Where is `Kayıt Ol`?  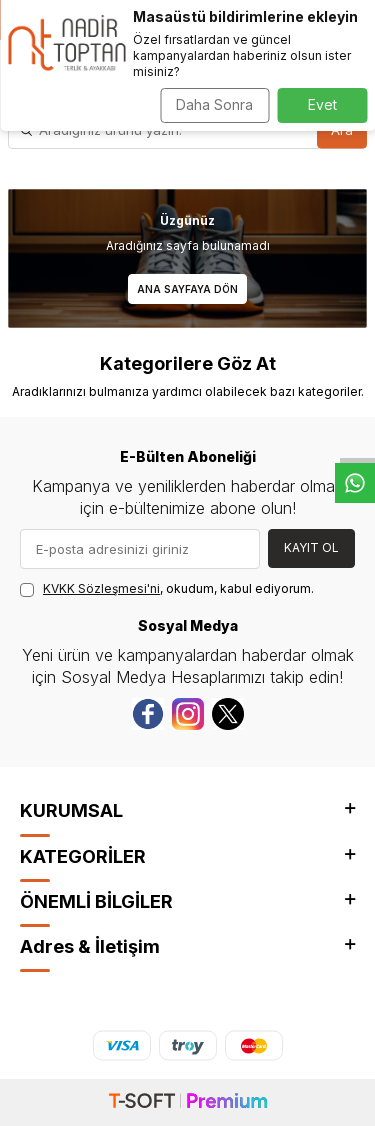 Kayıt Ol is located at coordinates (311, 547).